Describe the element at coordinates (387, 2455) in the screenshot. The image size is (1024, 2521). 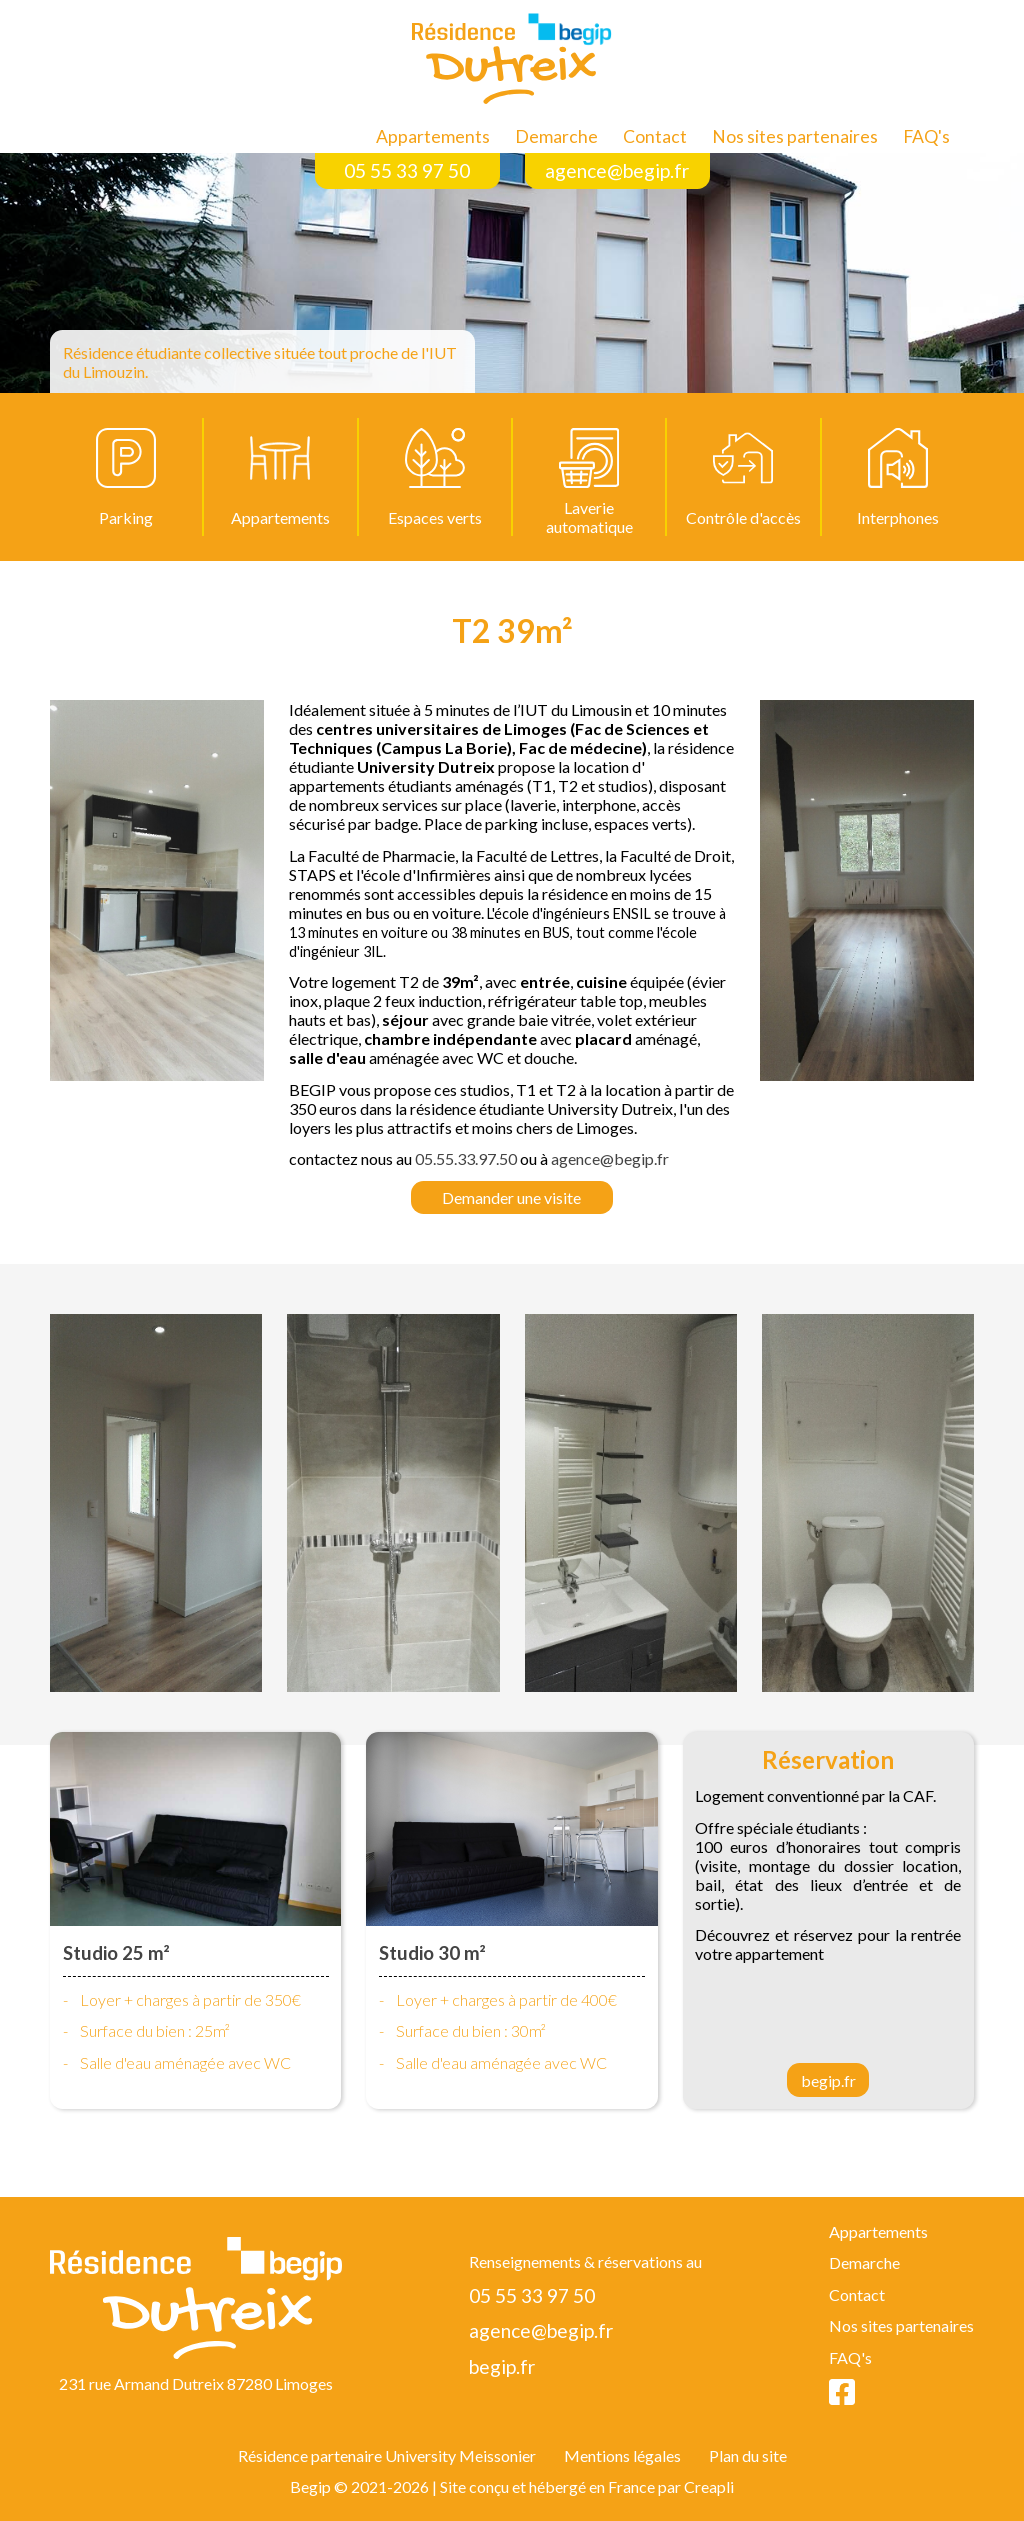
I see `Résidence partenaire University Meissonier` at that location.